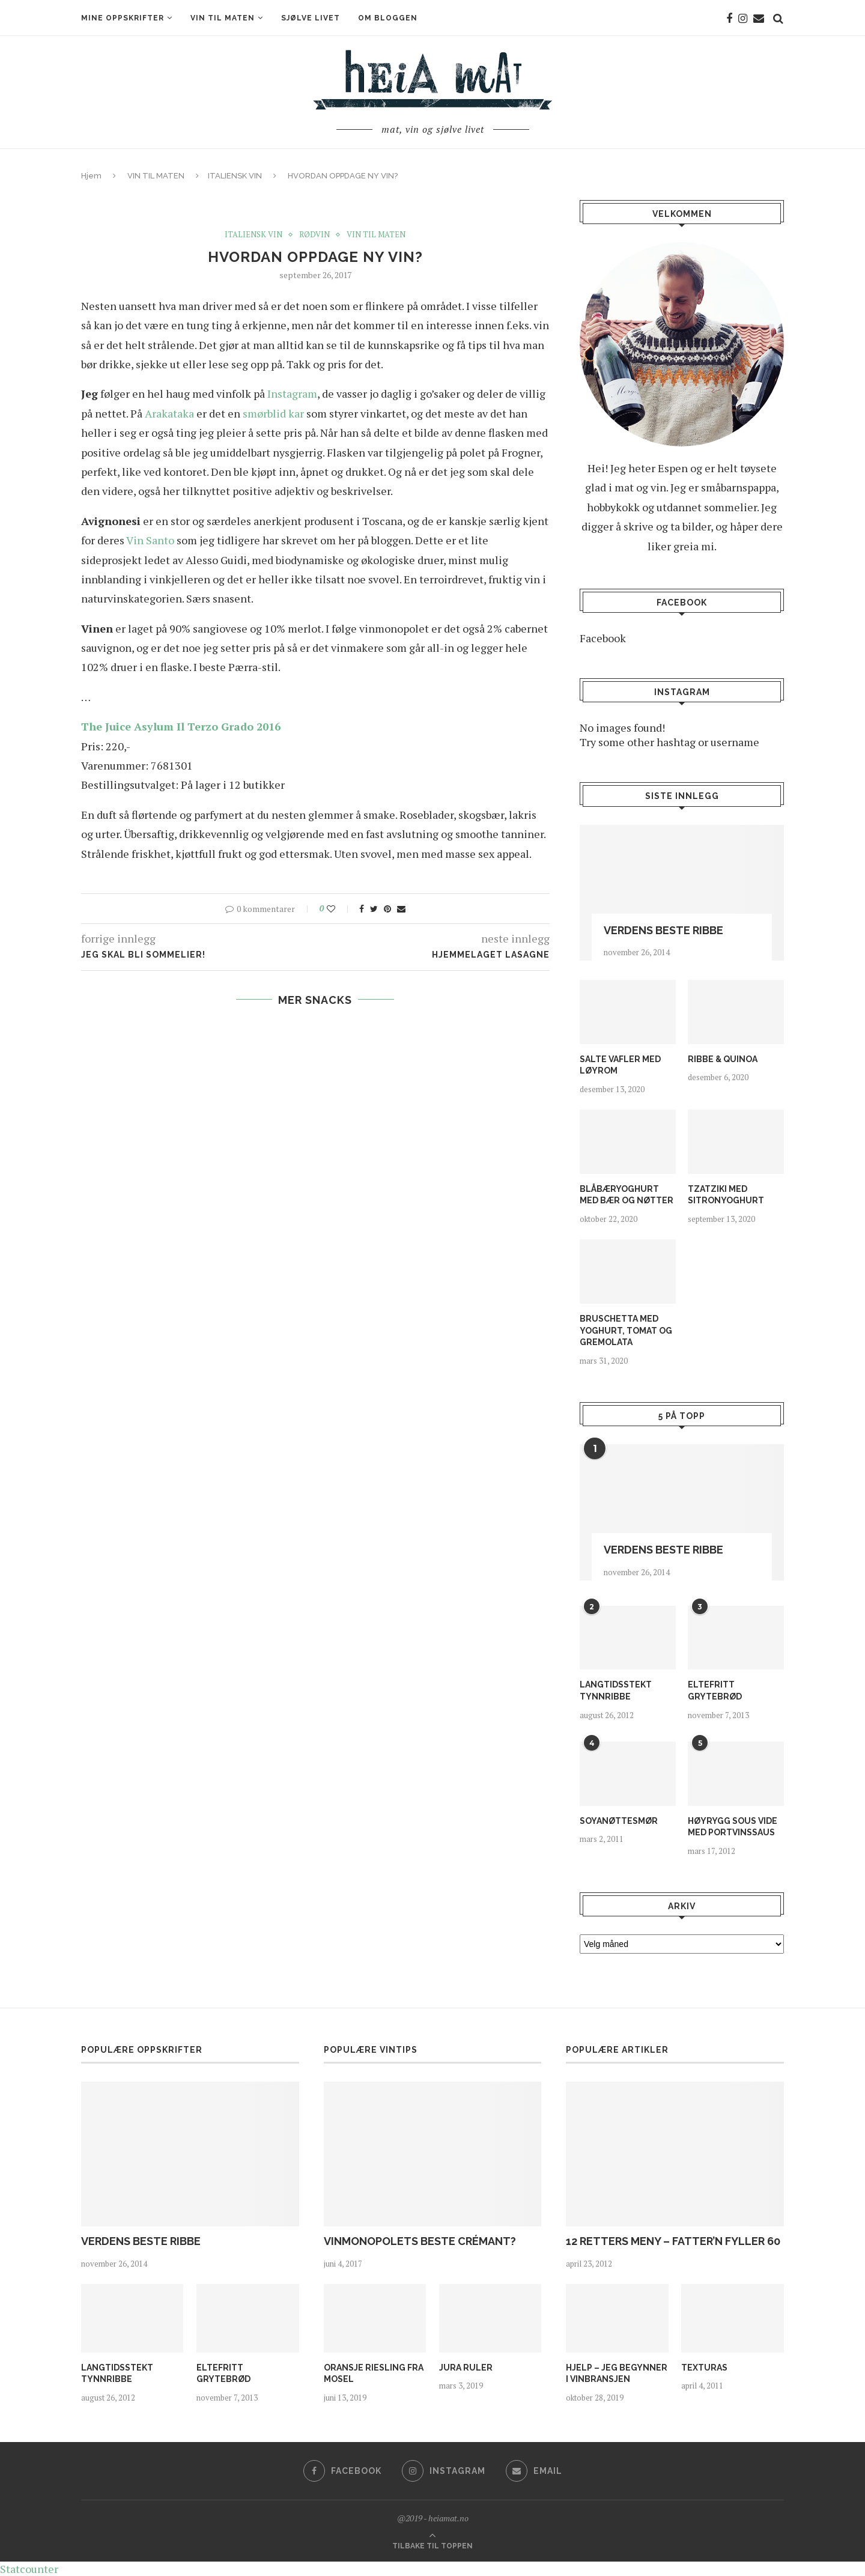 The width and height of the screenshot is (865, 2576). Describe the element at coordinates (314, 235) in the screenshot. I see `RØDVIN` at that location.